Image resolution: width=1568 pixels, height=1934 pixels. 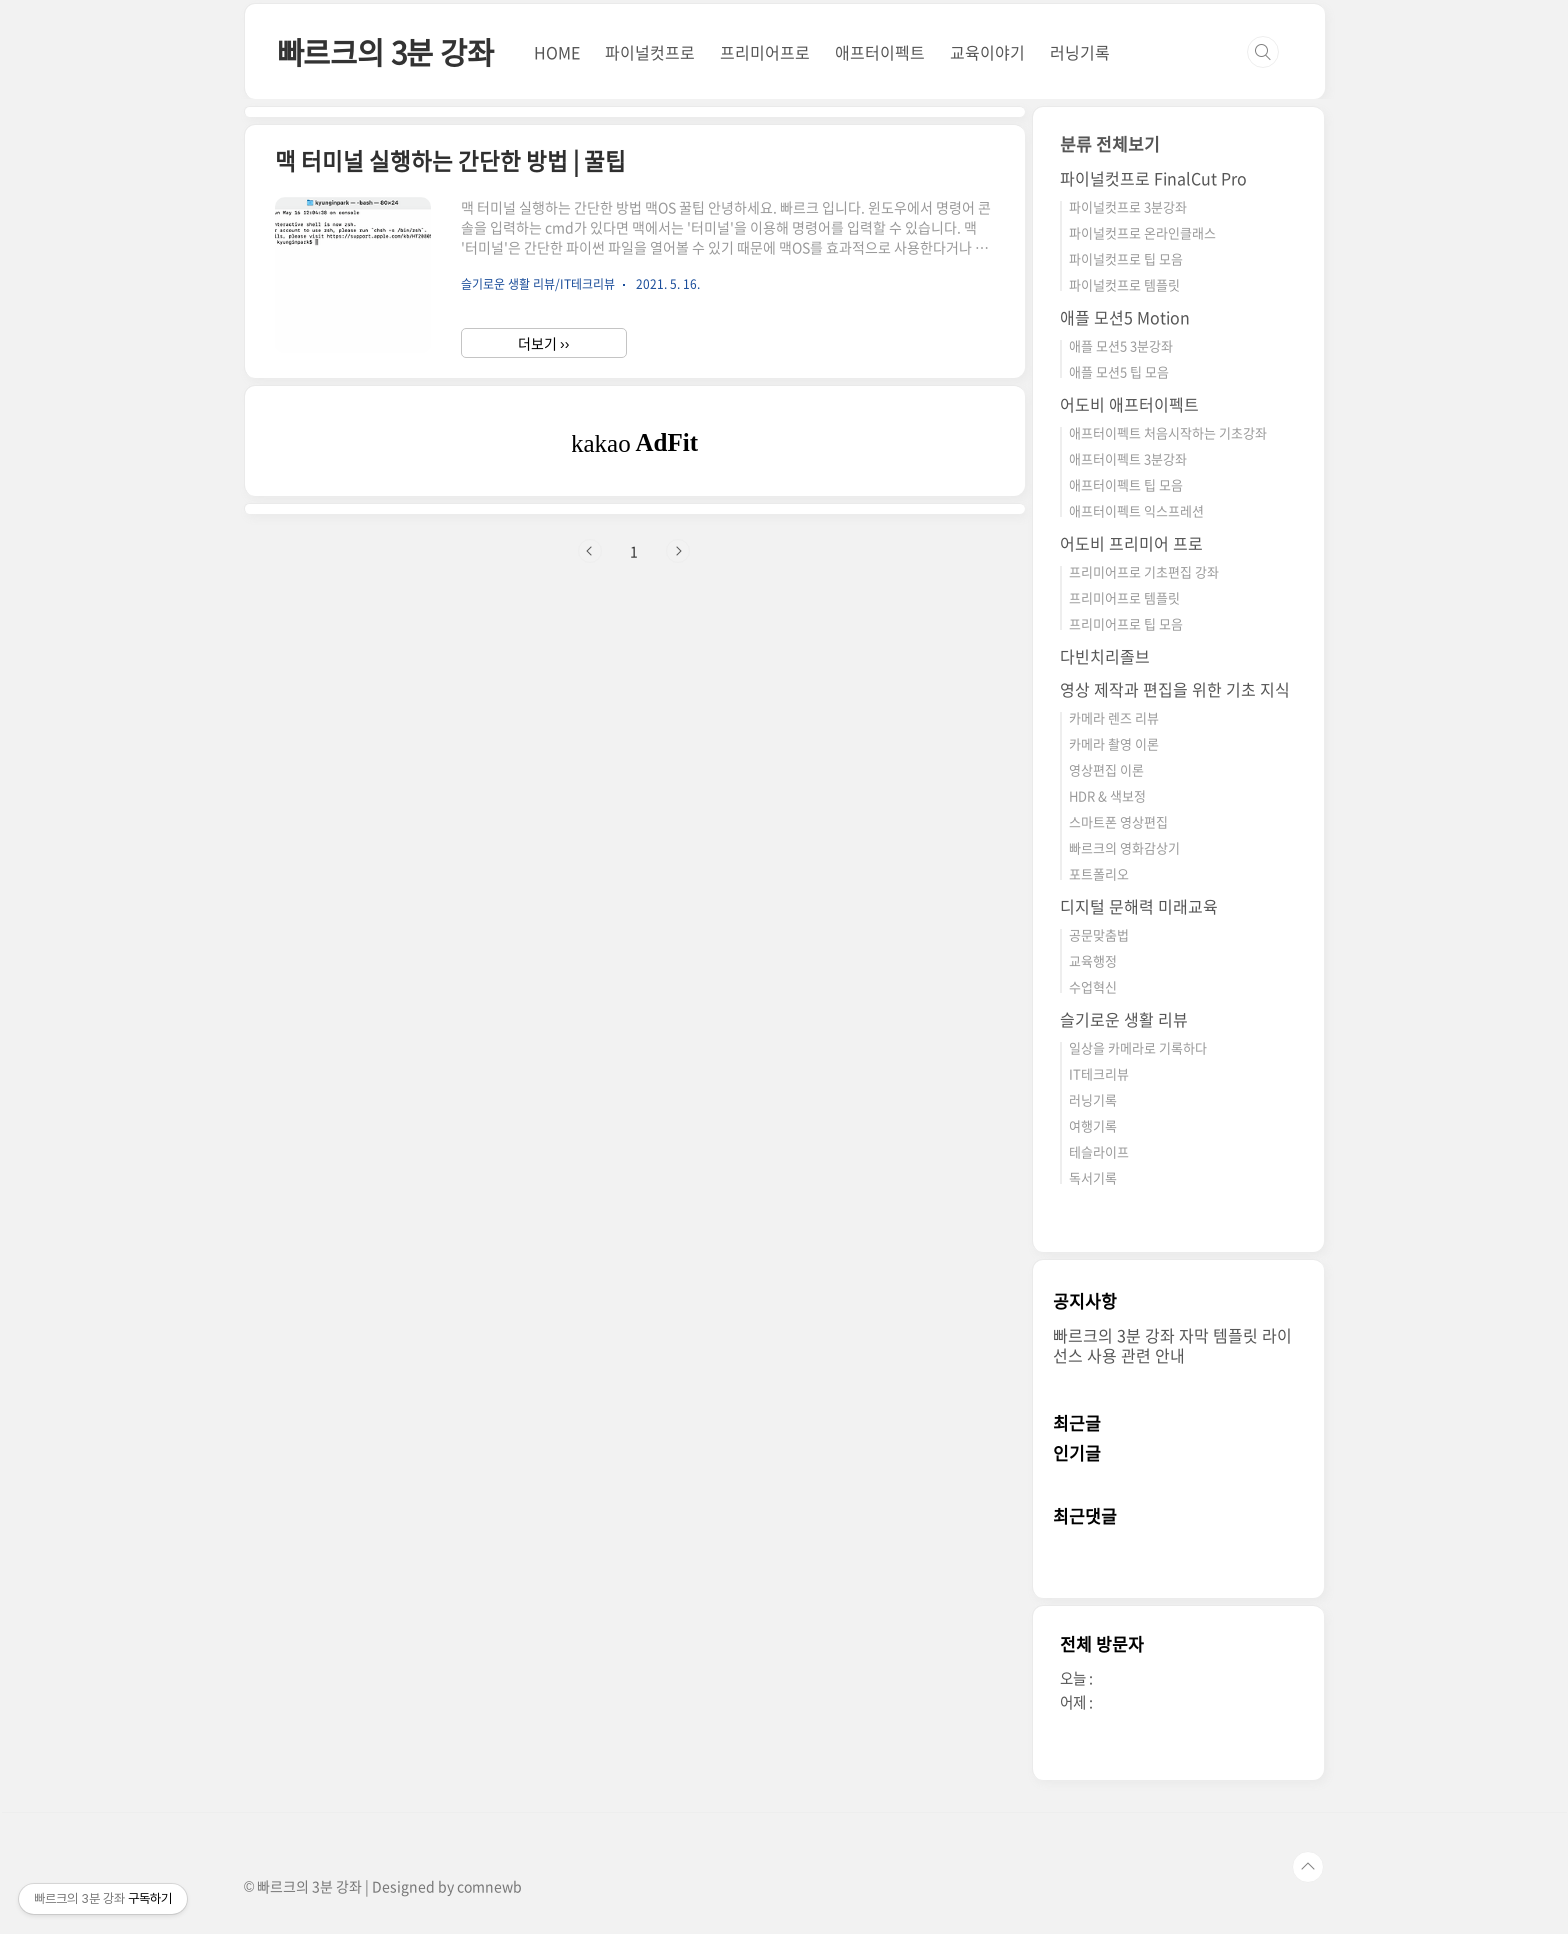 I want to click on 애플 모션5 팁 모음, so click(x=1119, y=371).